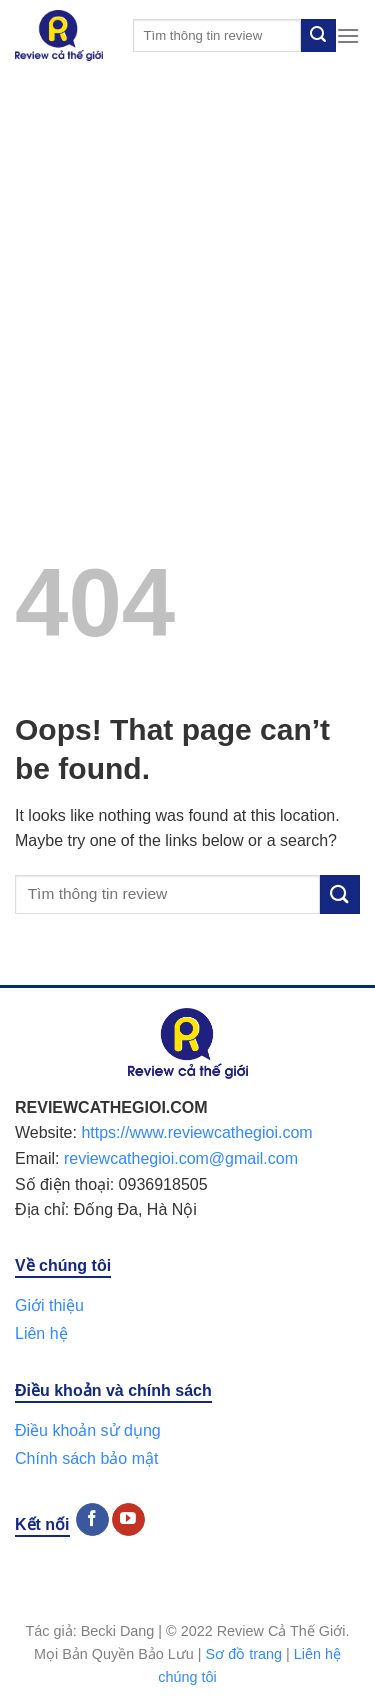 This screenshot has height=1704, width=375. What do you see at coordinates (41, 1333) in the screenshot?
I see `Liên hệ` at bounding box center [41, 1333].